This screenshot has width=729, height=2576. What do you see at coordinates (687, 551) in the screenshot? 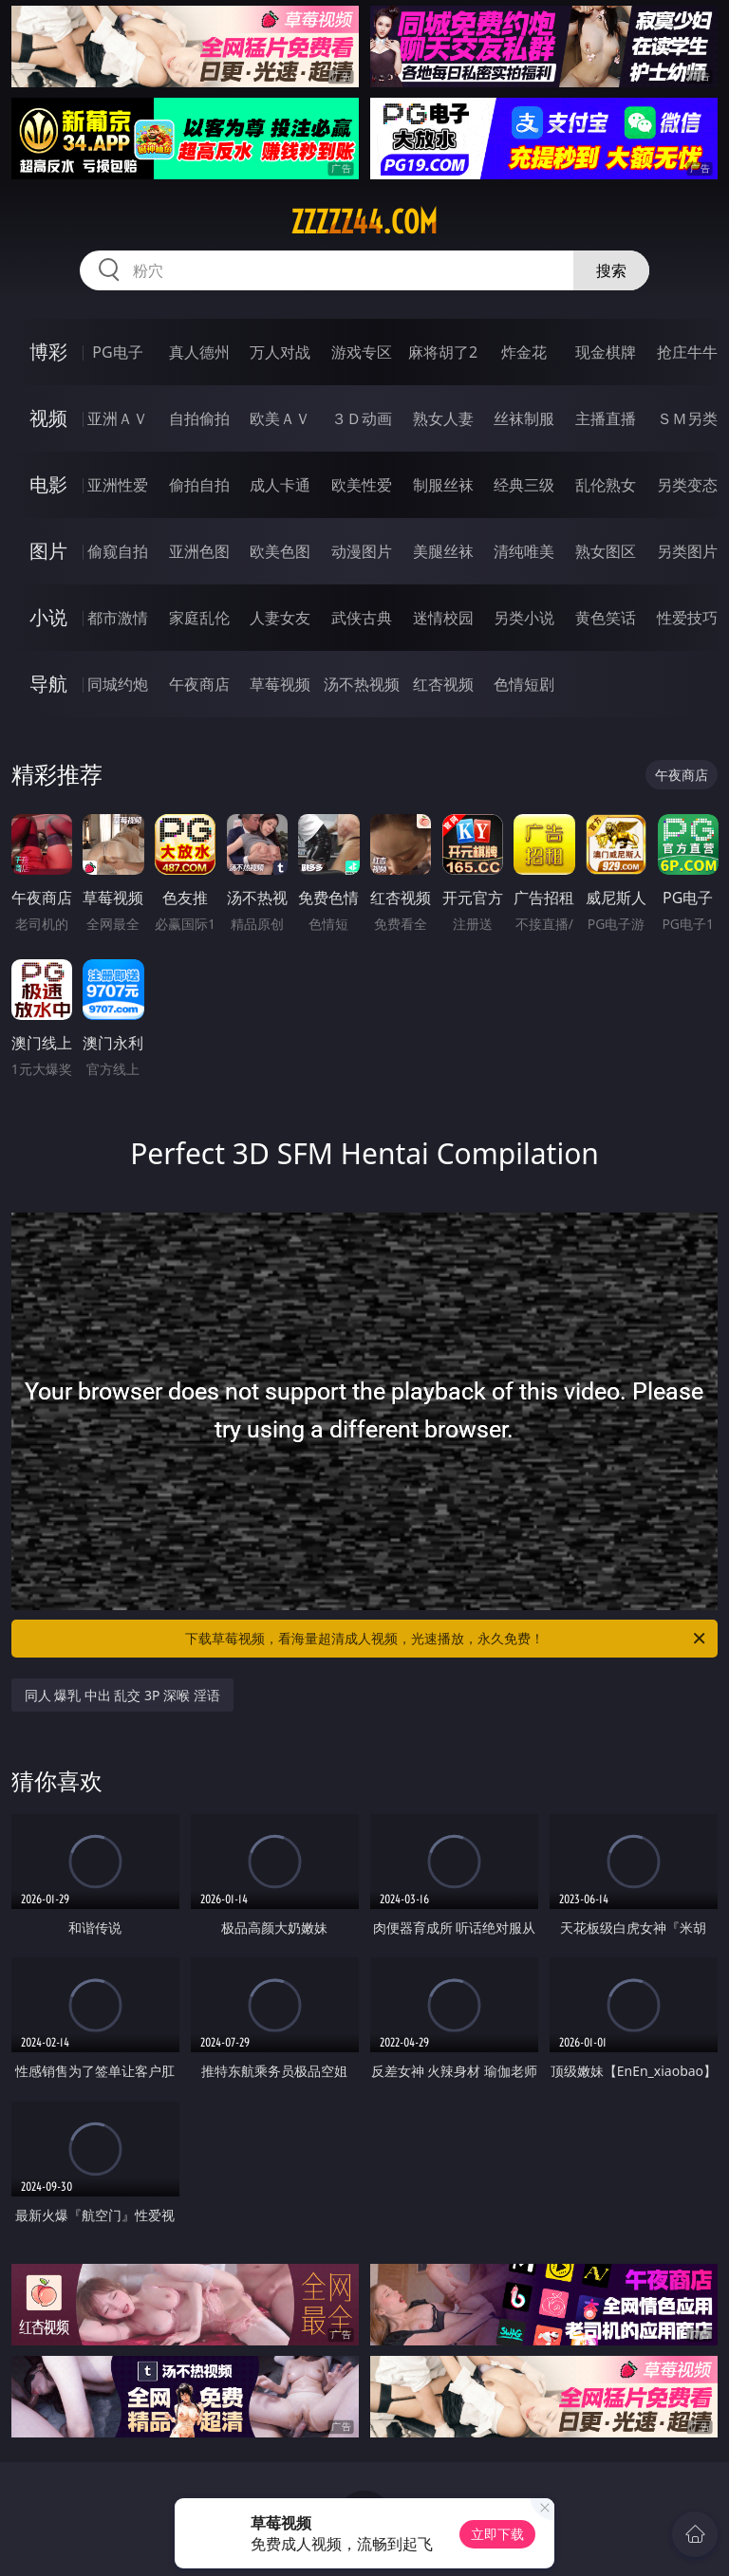
I see `另类图片` at bounding box center [687, 551].